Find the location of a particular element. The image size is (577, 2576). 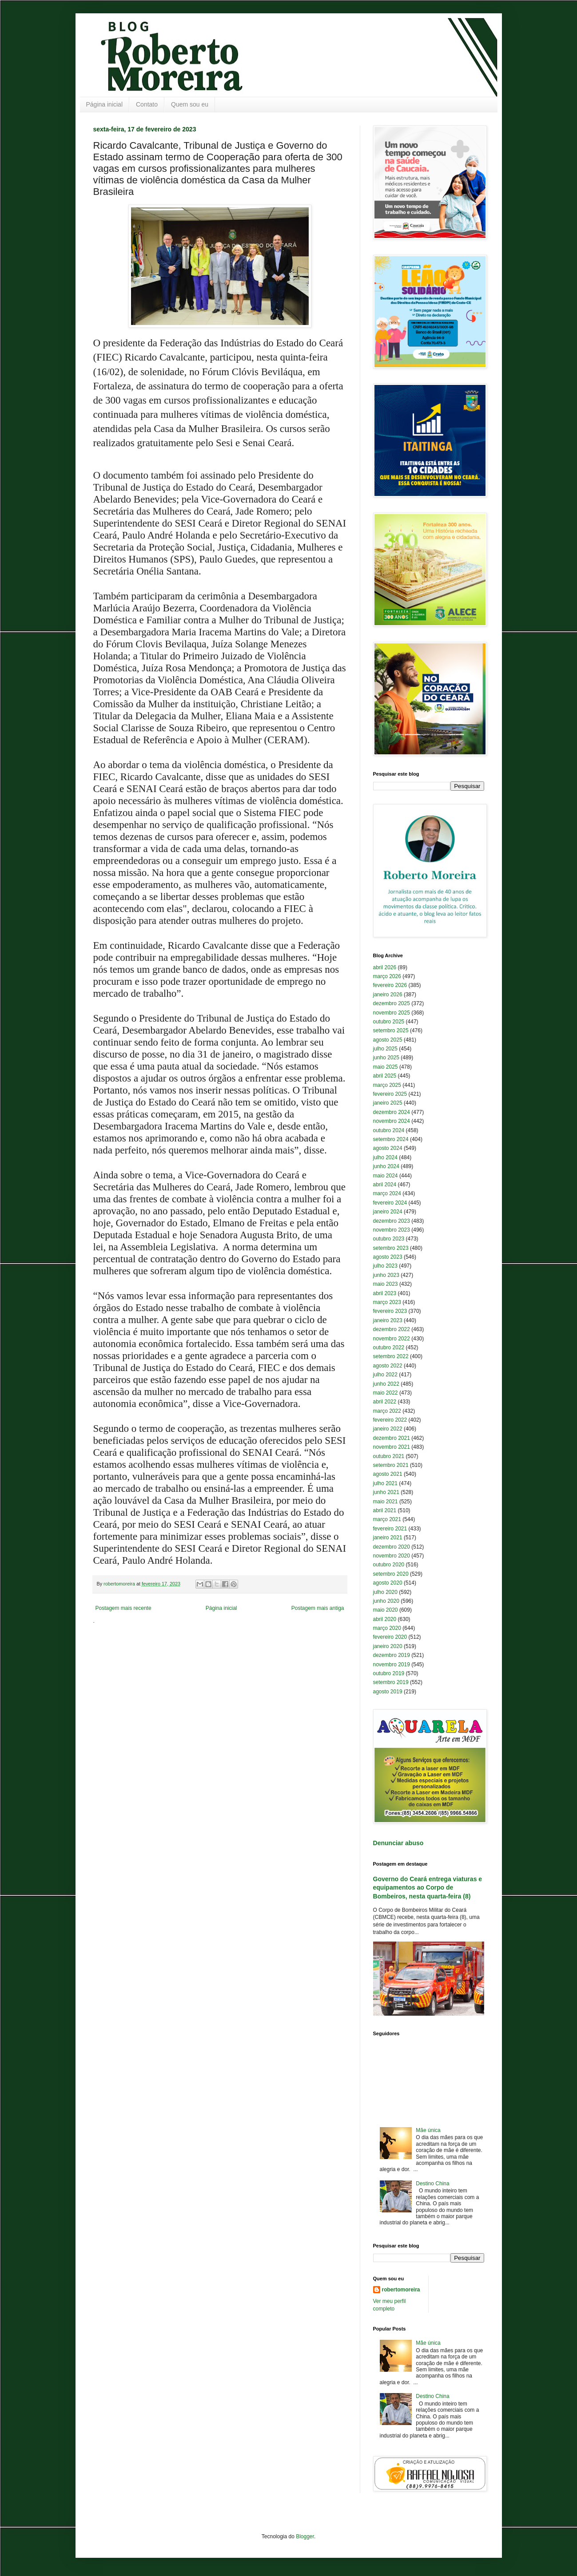

fevereiro 2026 is located at coordinates (390, 985).